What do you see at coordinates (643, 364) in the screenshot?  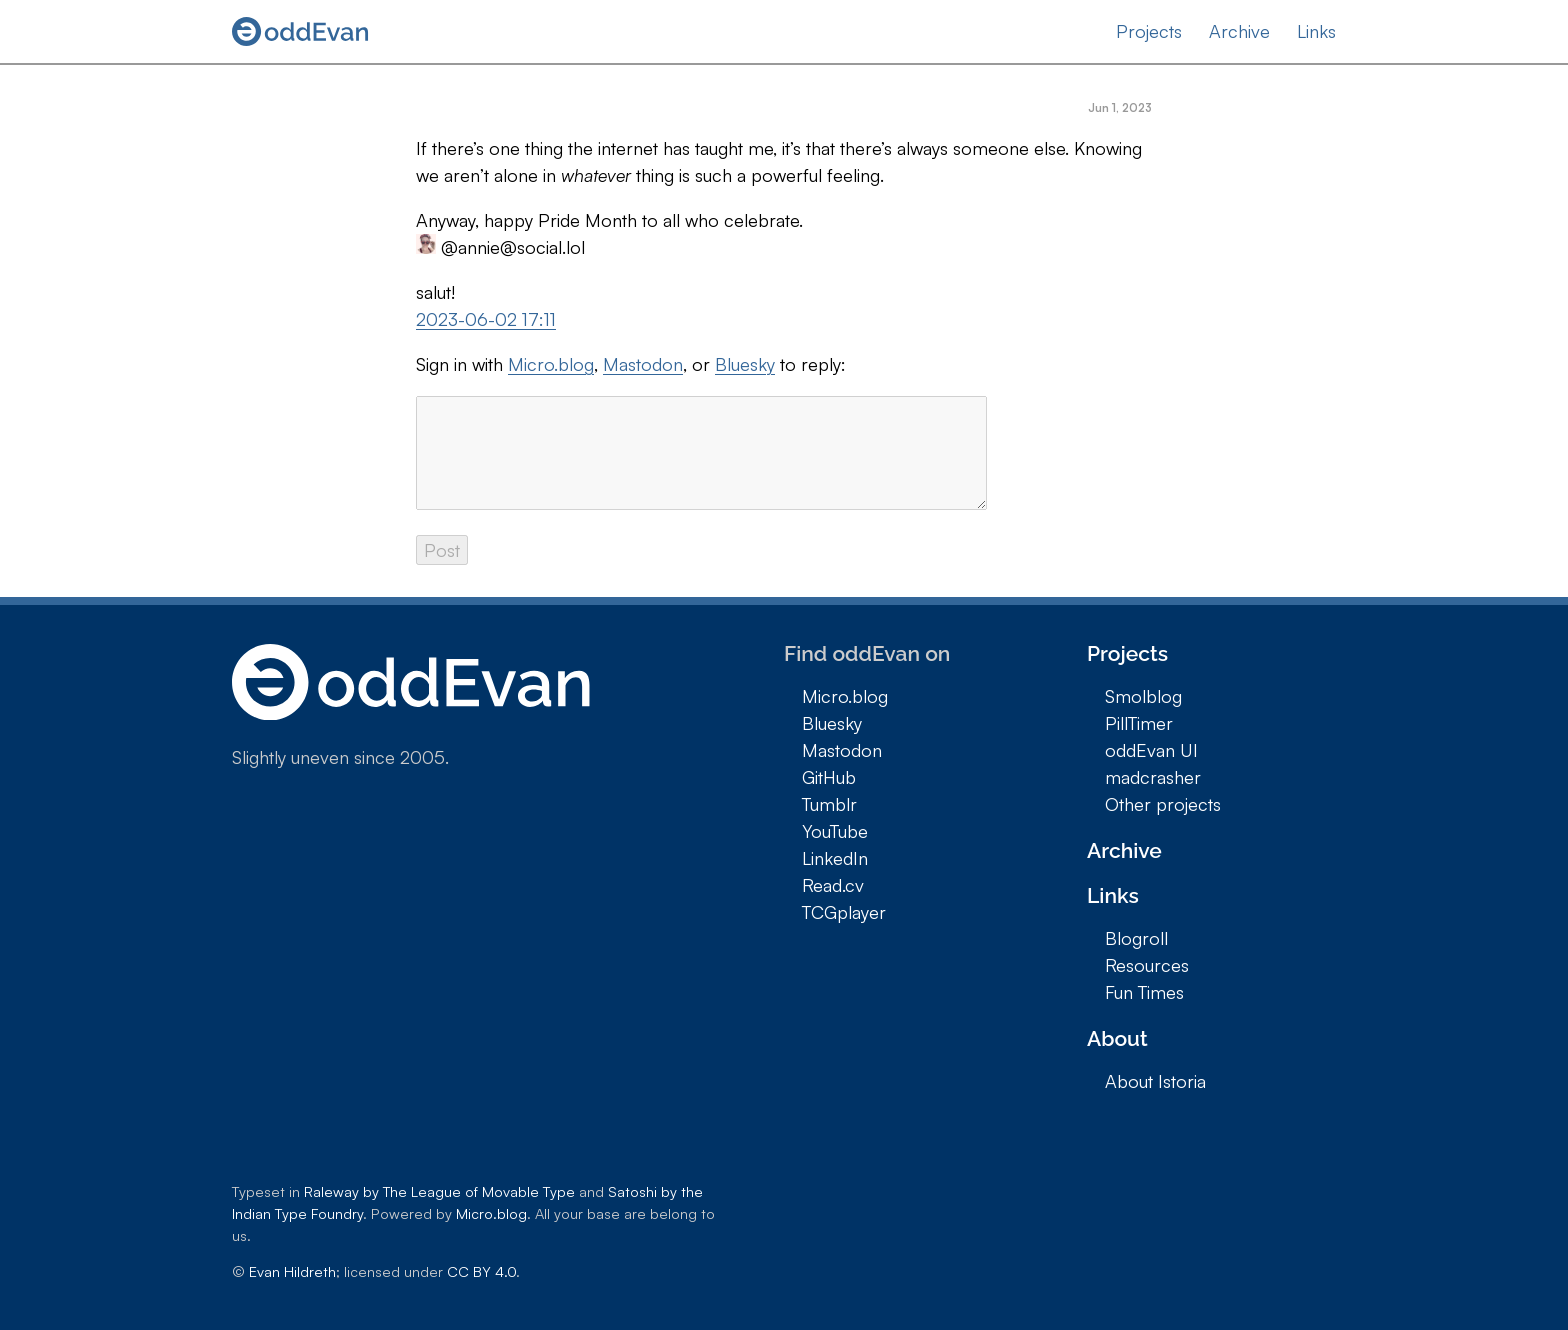 I see `Mastodon` at bounding box center [643, 364].